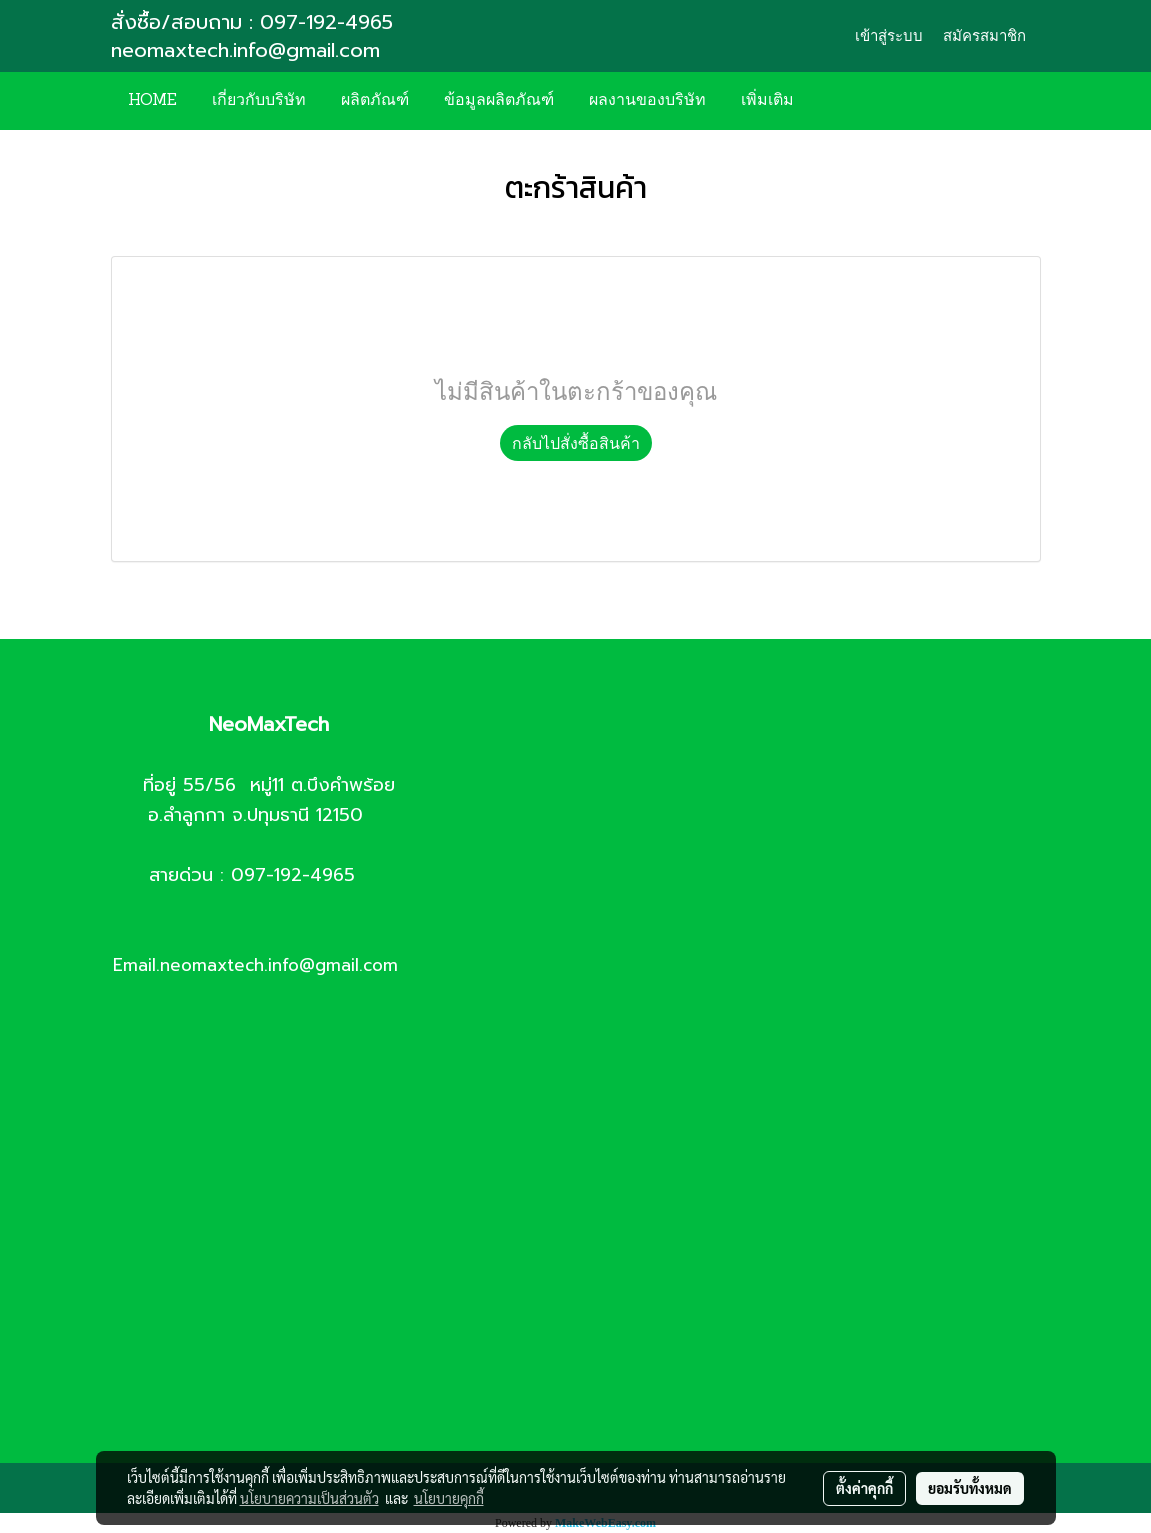 This screenshot has width=1151, height=1533. Describe the element at coordinates (767, 101) in the screenshot. I see `เพิ่มเติม` at that location.